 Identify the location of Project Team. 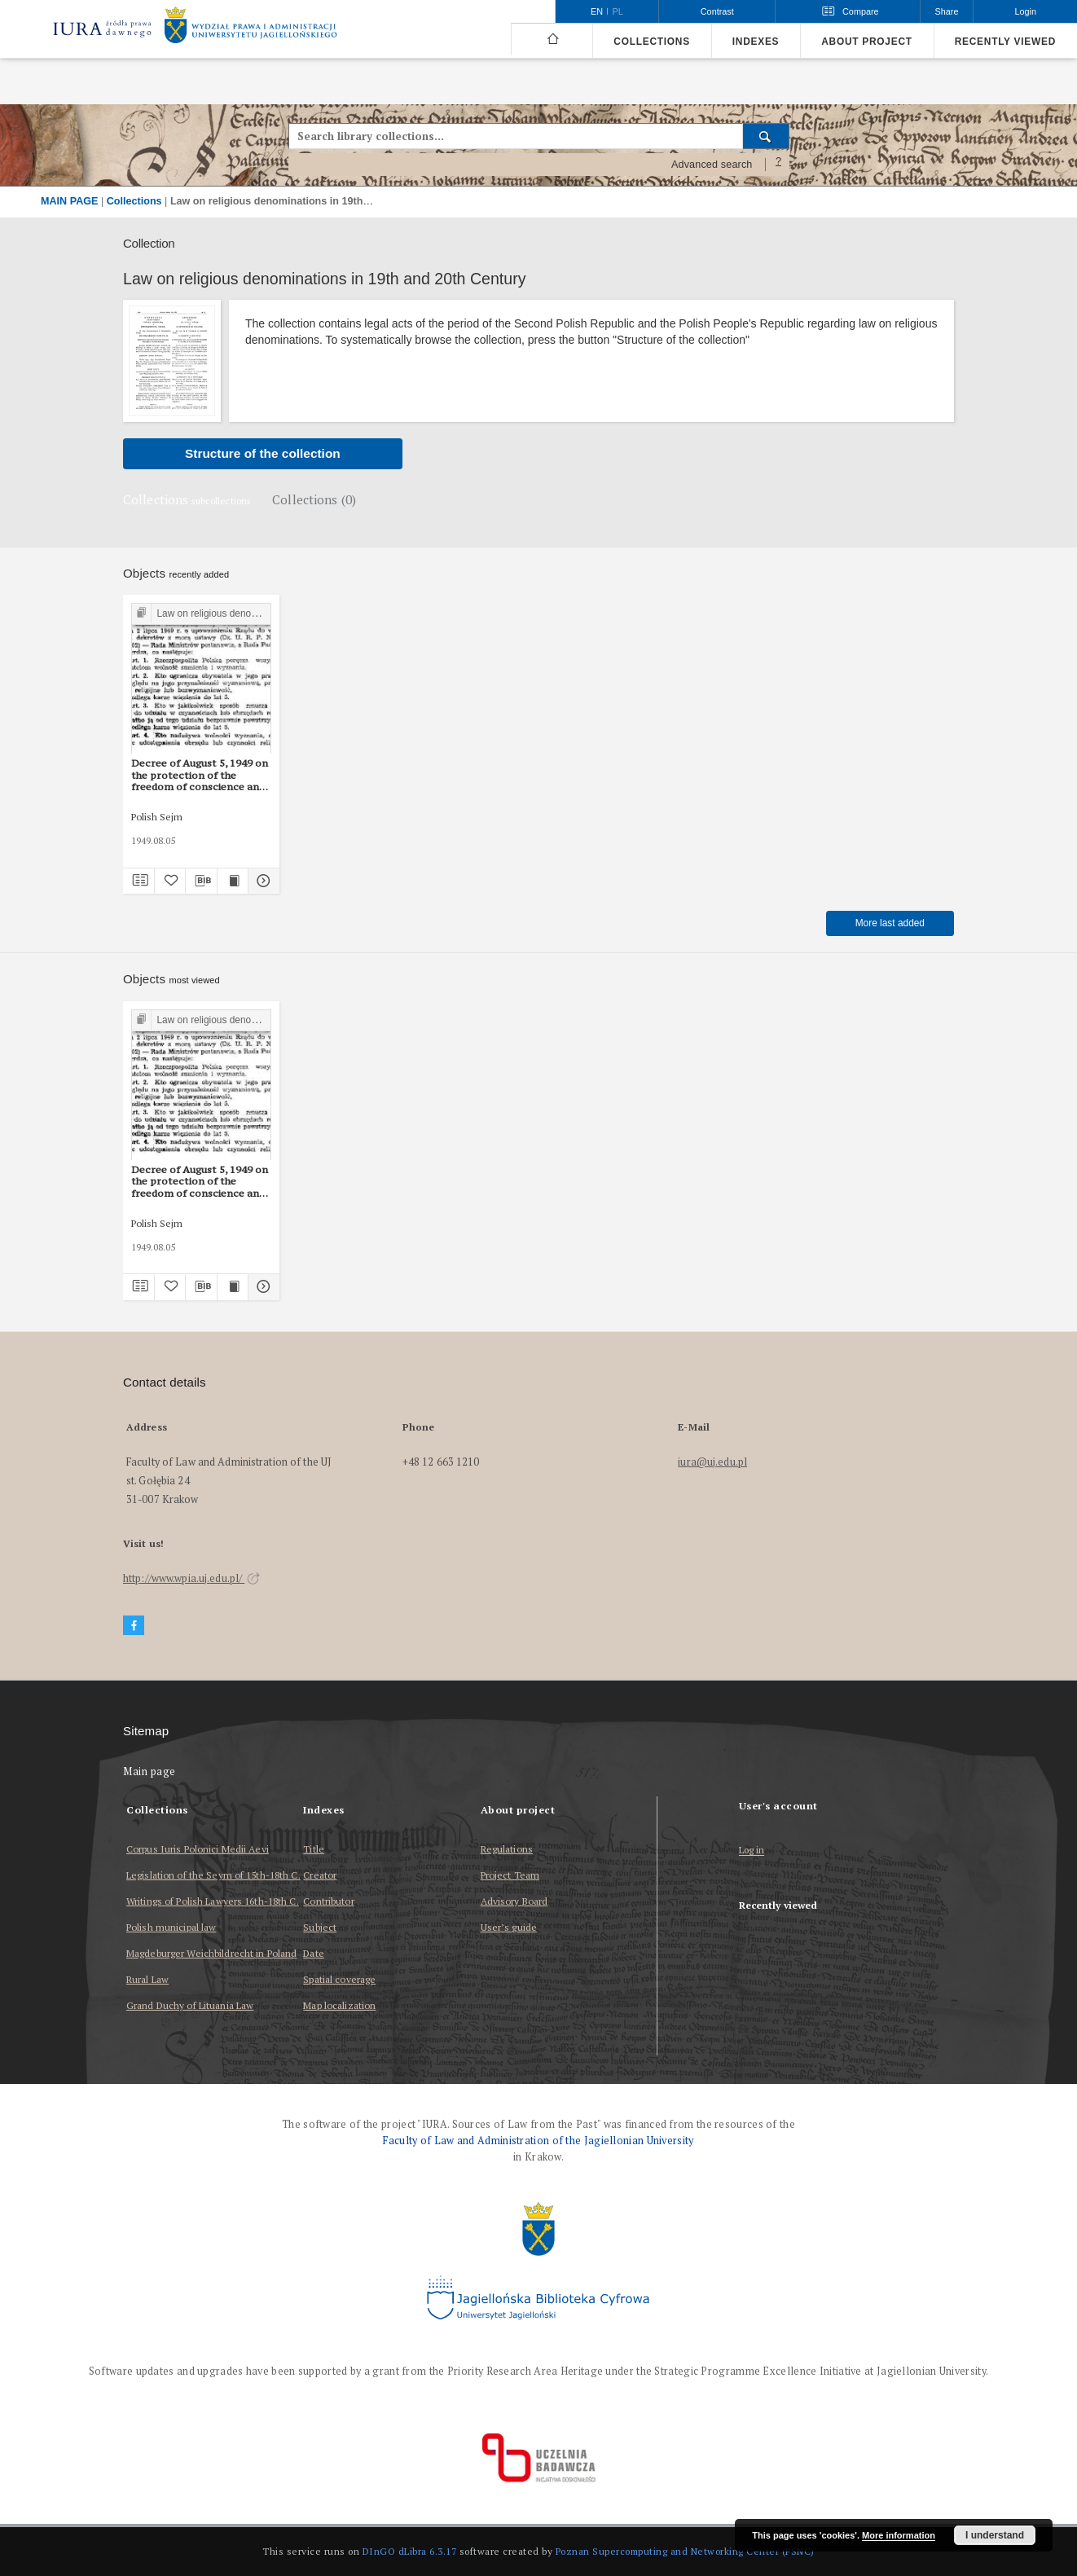
(510, 1875).